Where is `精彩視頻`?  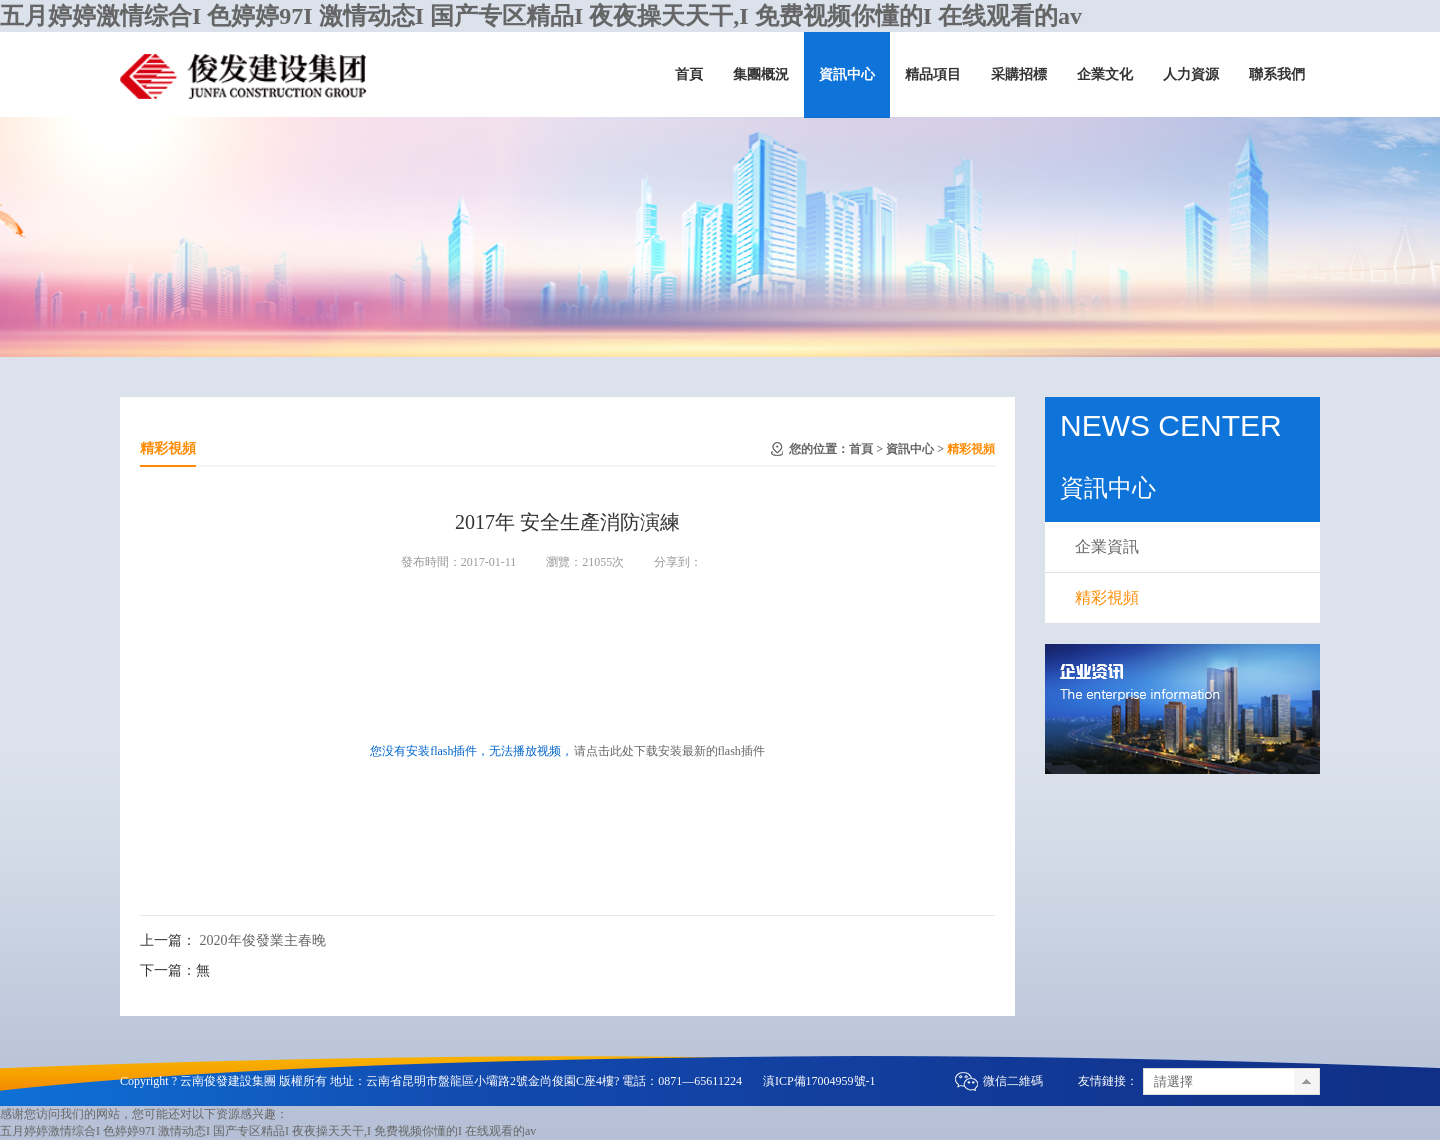
精彩視頻 is located at coordinates (971, 449).